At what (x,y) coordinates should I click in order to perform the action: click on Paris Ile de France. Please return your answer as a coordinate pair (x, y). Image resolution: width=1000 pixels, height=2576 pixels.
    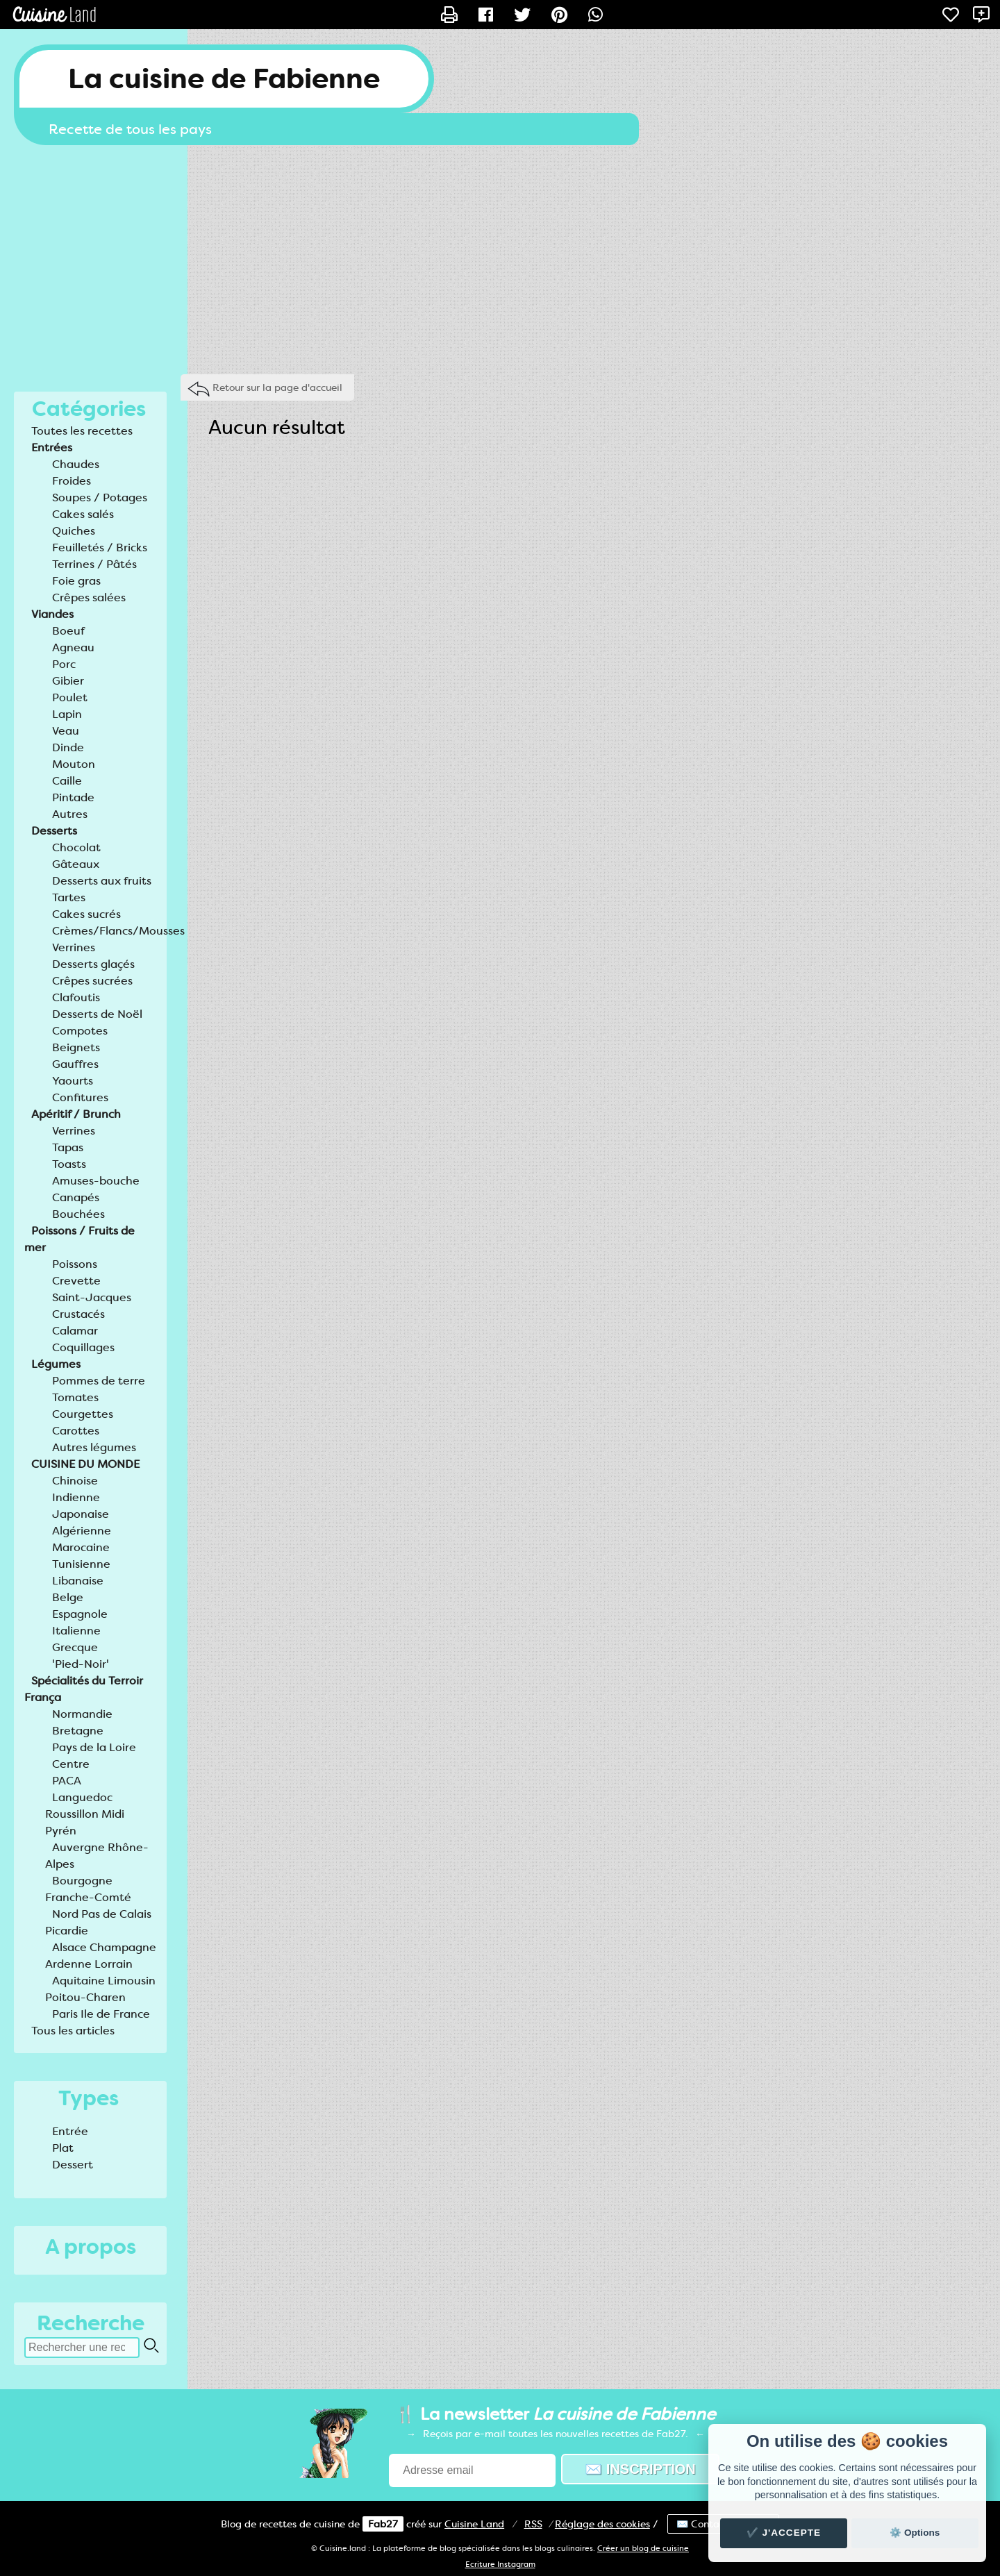
    Looking at the image, I should click on (101, 2014).